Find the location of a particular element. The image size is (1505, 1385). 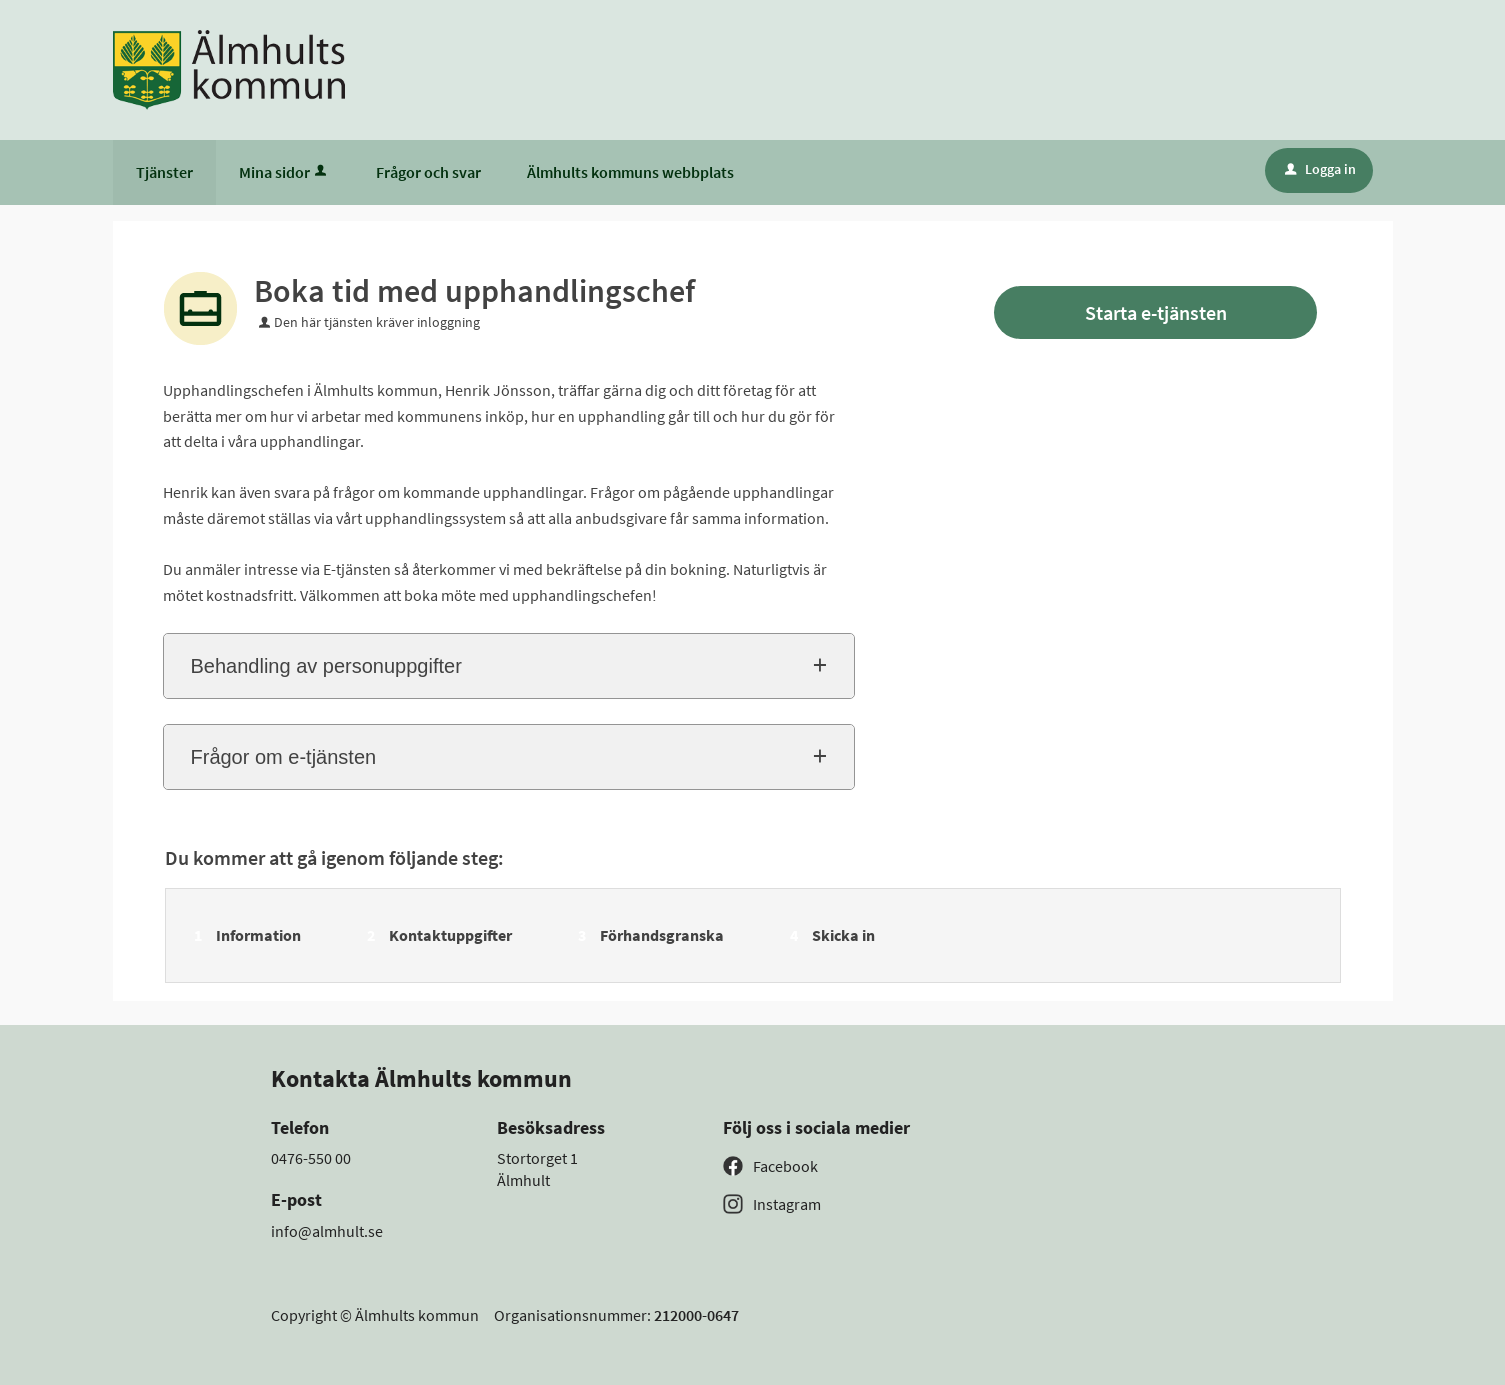

Behandling av personuppgifter is located at coordinates (326, 666).